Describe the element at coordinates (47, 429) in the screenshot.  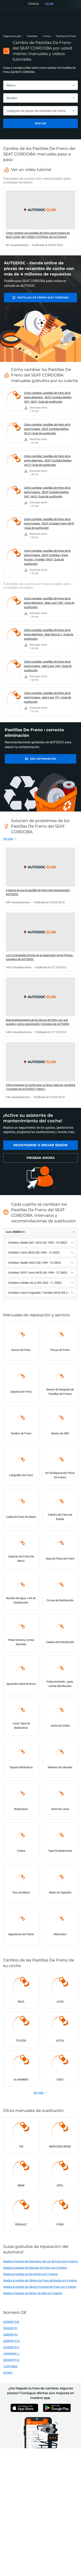
I see `Cómo cambiar: pastillas de freno de la parte trasera - SEAT Cordoba Berlina (6L2) | Guía de sustitución` at that location.